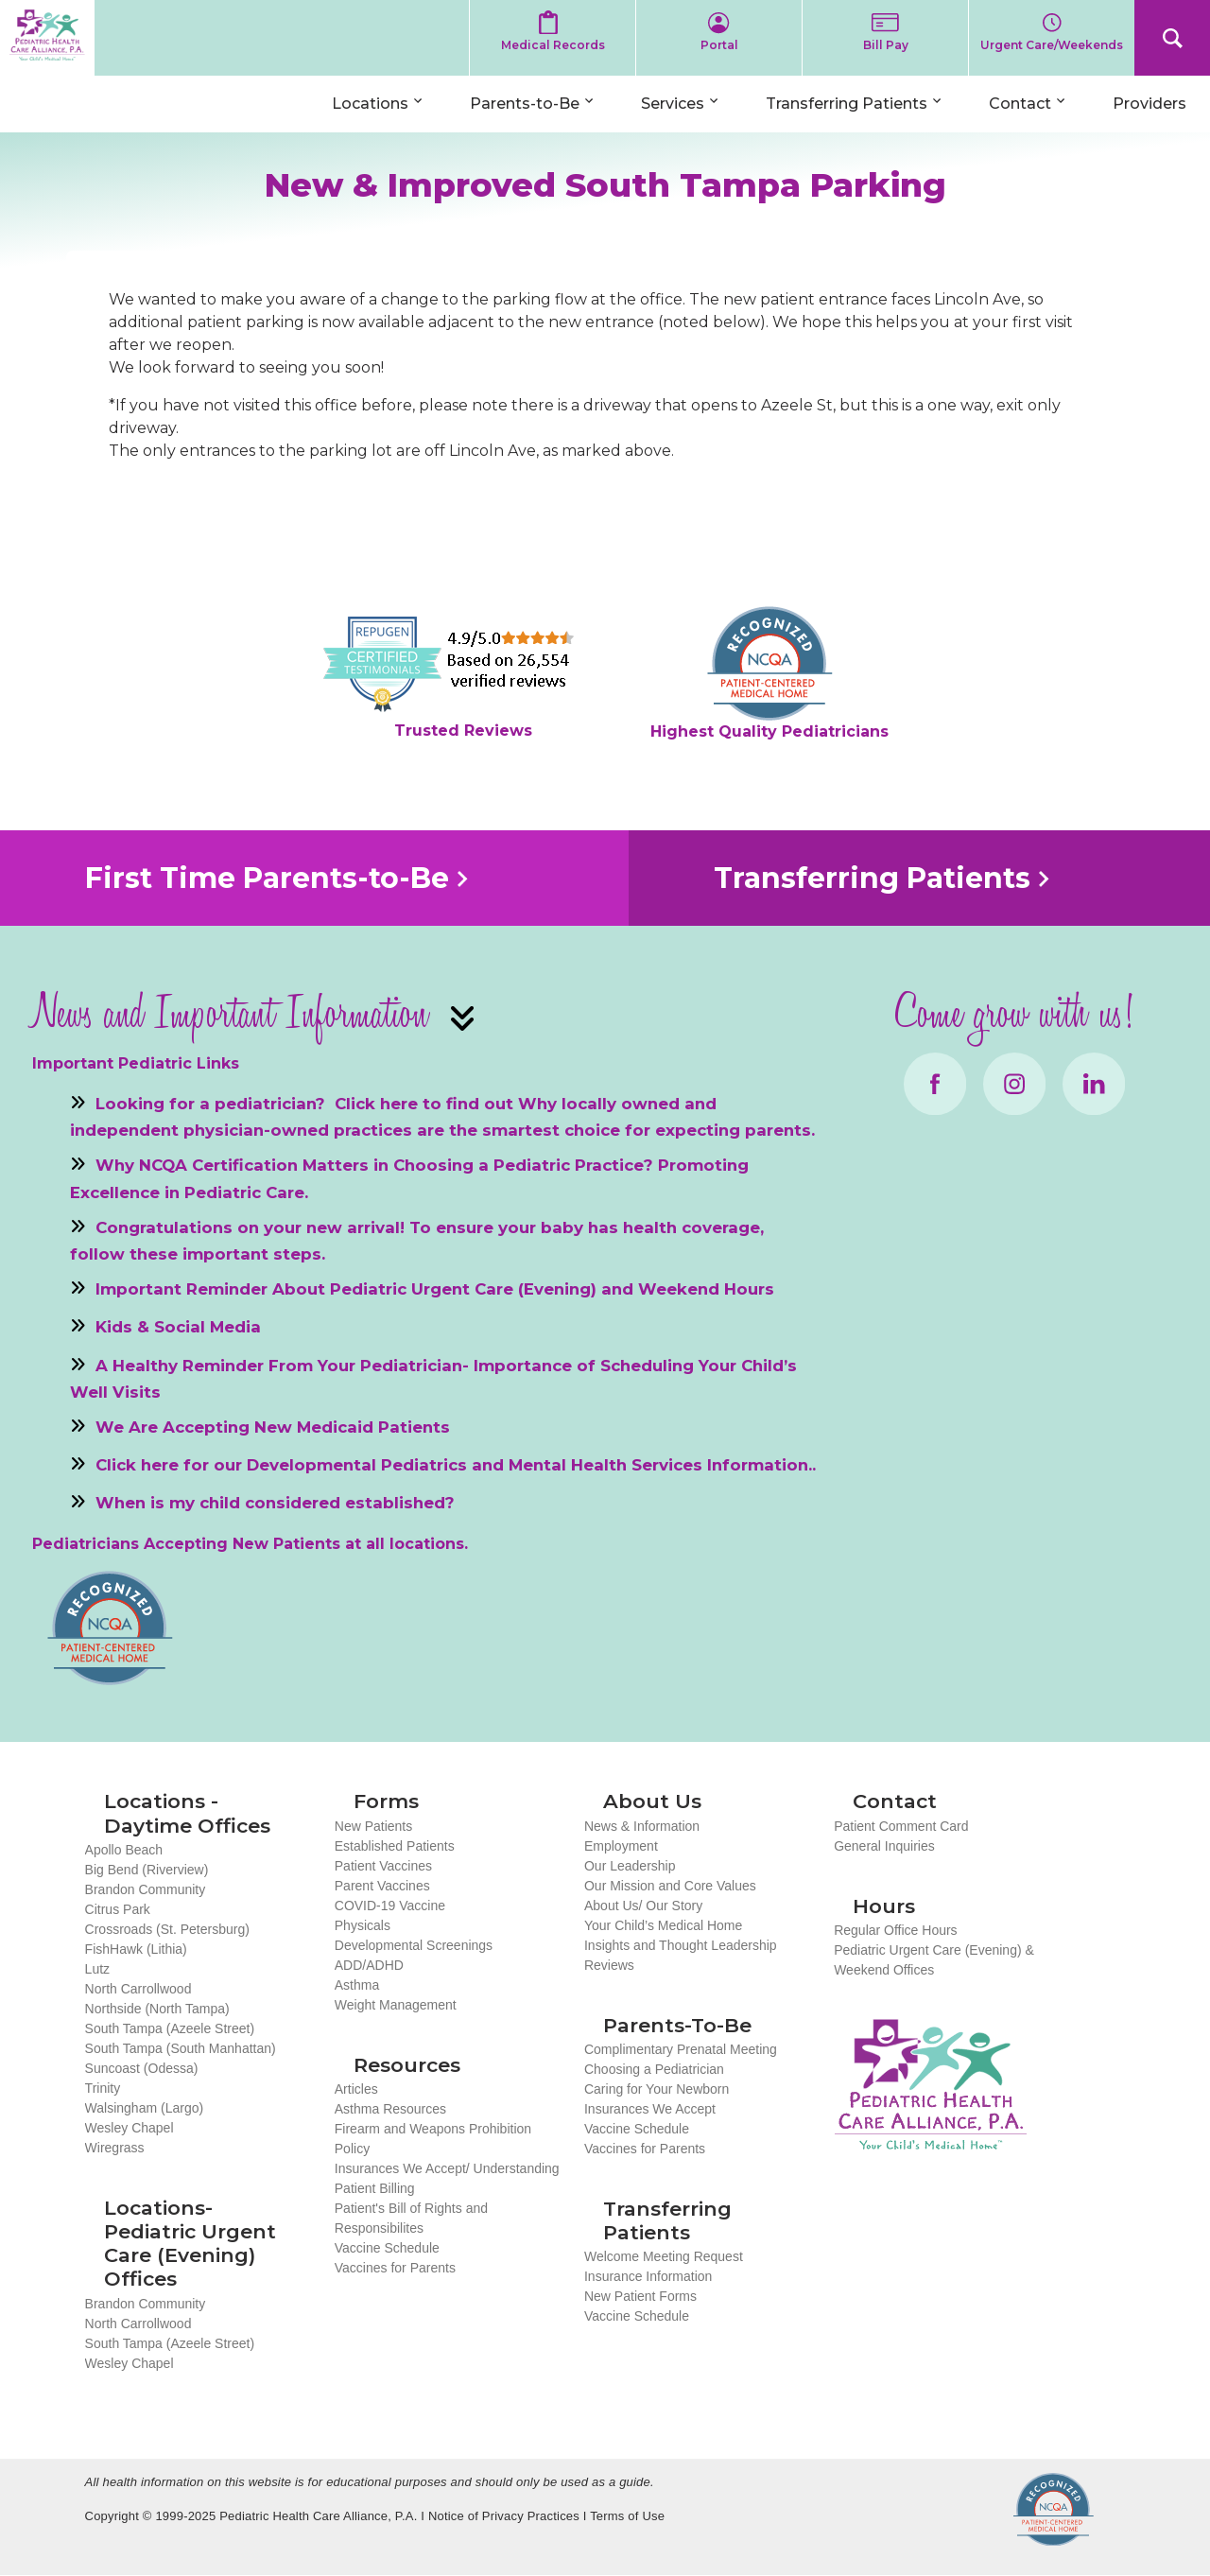 This screenshot has height=2576, width=1210. Describe the element at coordinates (157, 2008) in the screenshot. I see `Northside (North Tampa)` at that location.